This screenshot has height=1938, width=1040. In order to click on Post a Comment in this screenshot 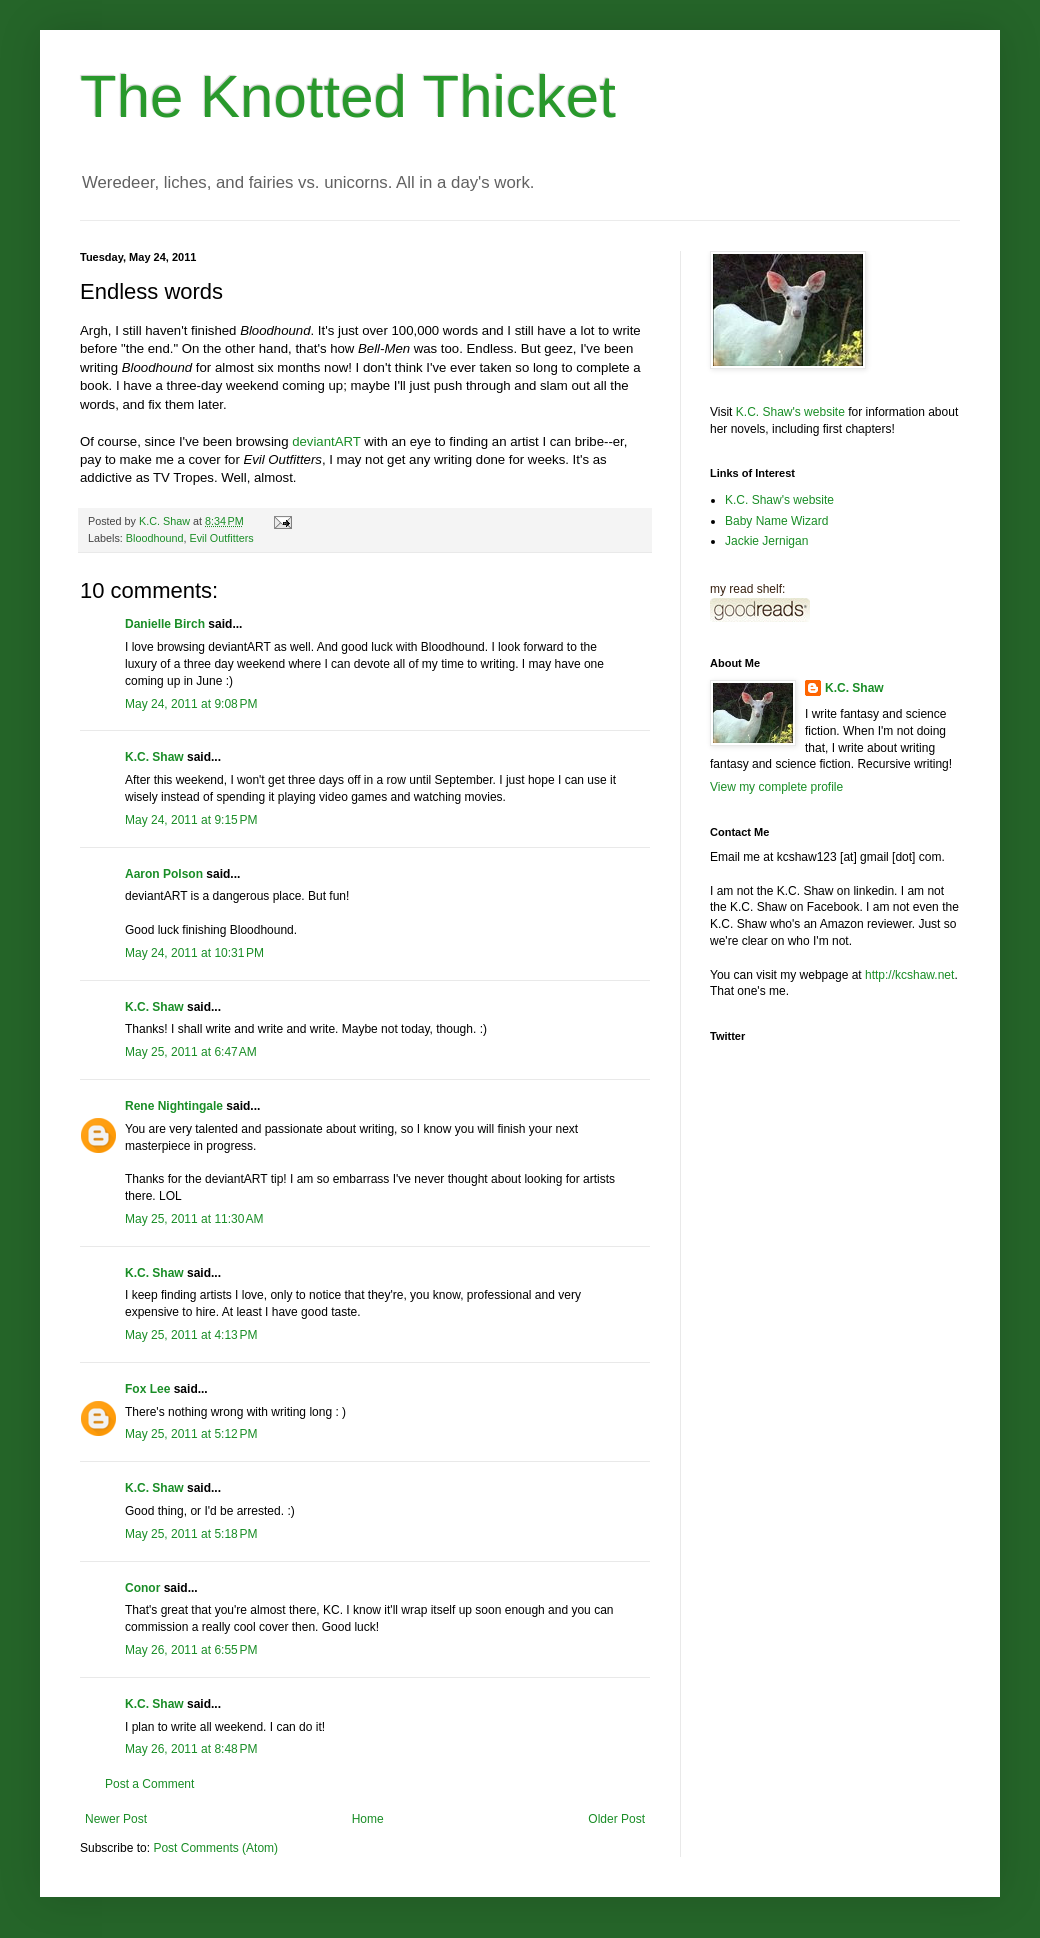, I will do `click(149, 1784)`.